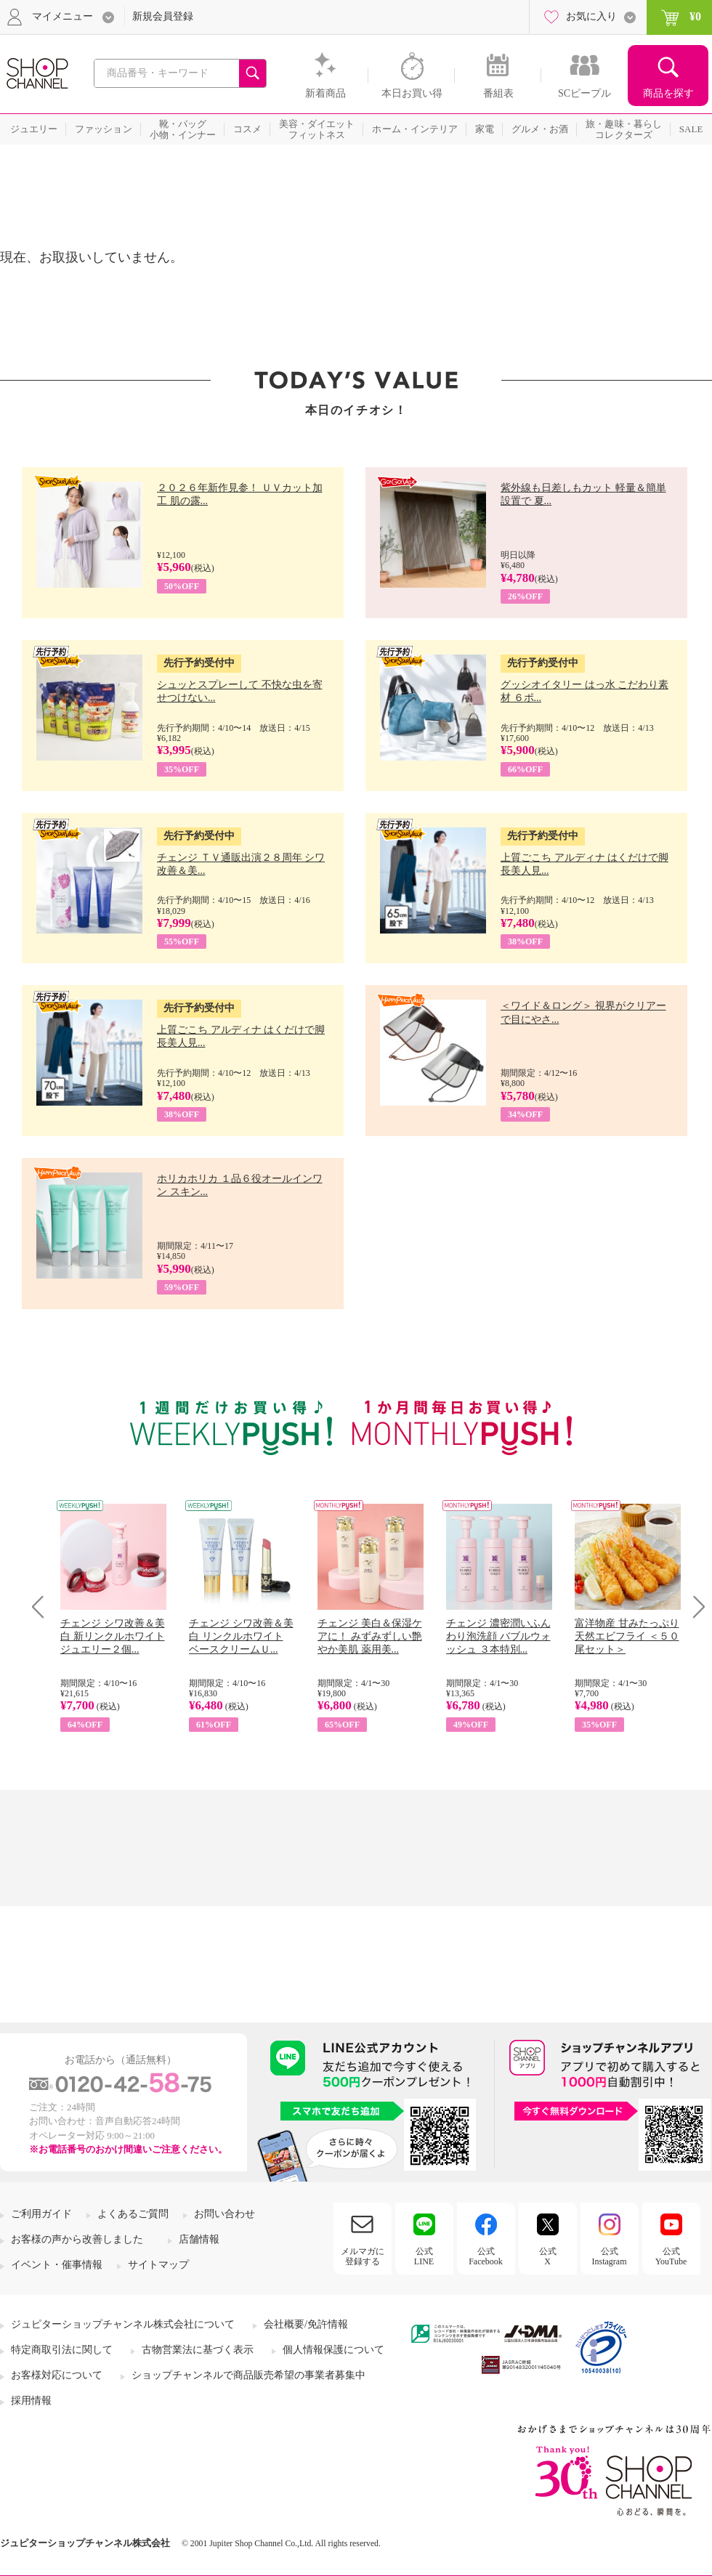 Image resolution: width=712 pixels, height=2576 pixels. Describe the element at coordinates (162, 16) in the screenshot. I see `新規会員登録` at that location.